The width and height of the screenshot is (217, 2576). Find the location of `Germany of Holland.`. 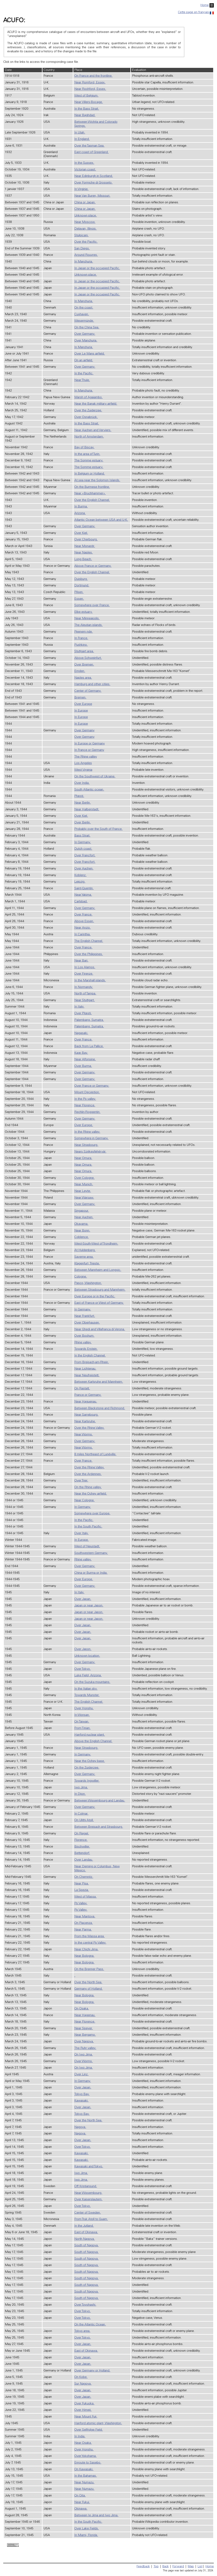

Germany of Holland. is located at coordinates (88, 1988).